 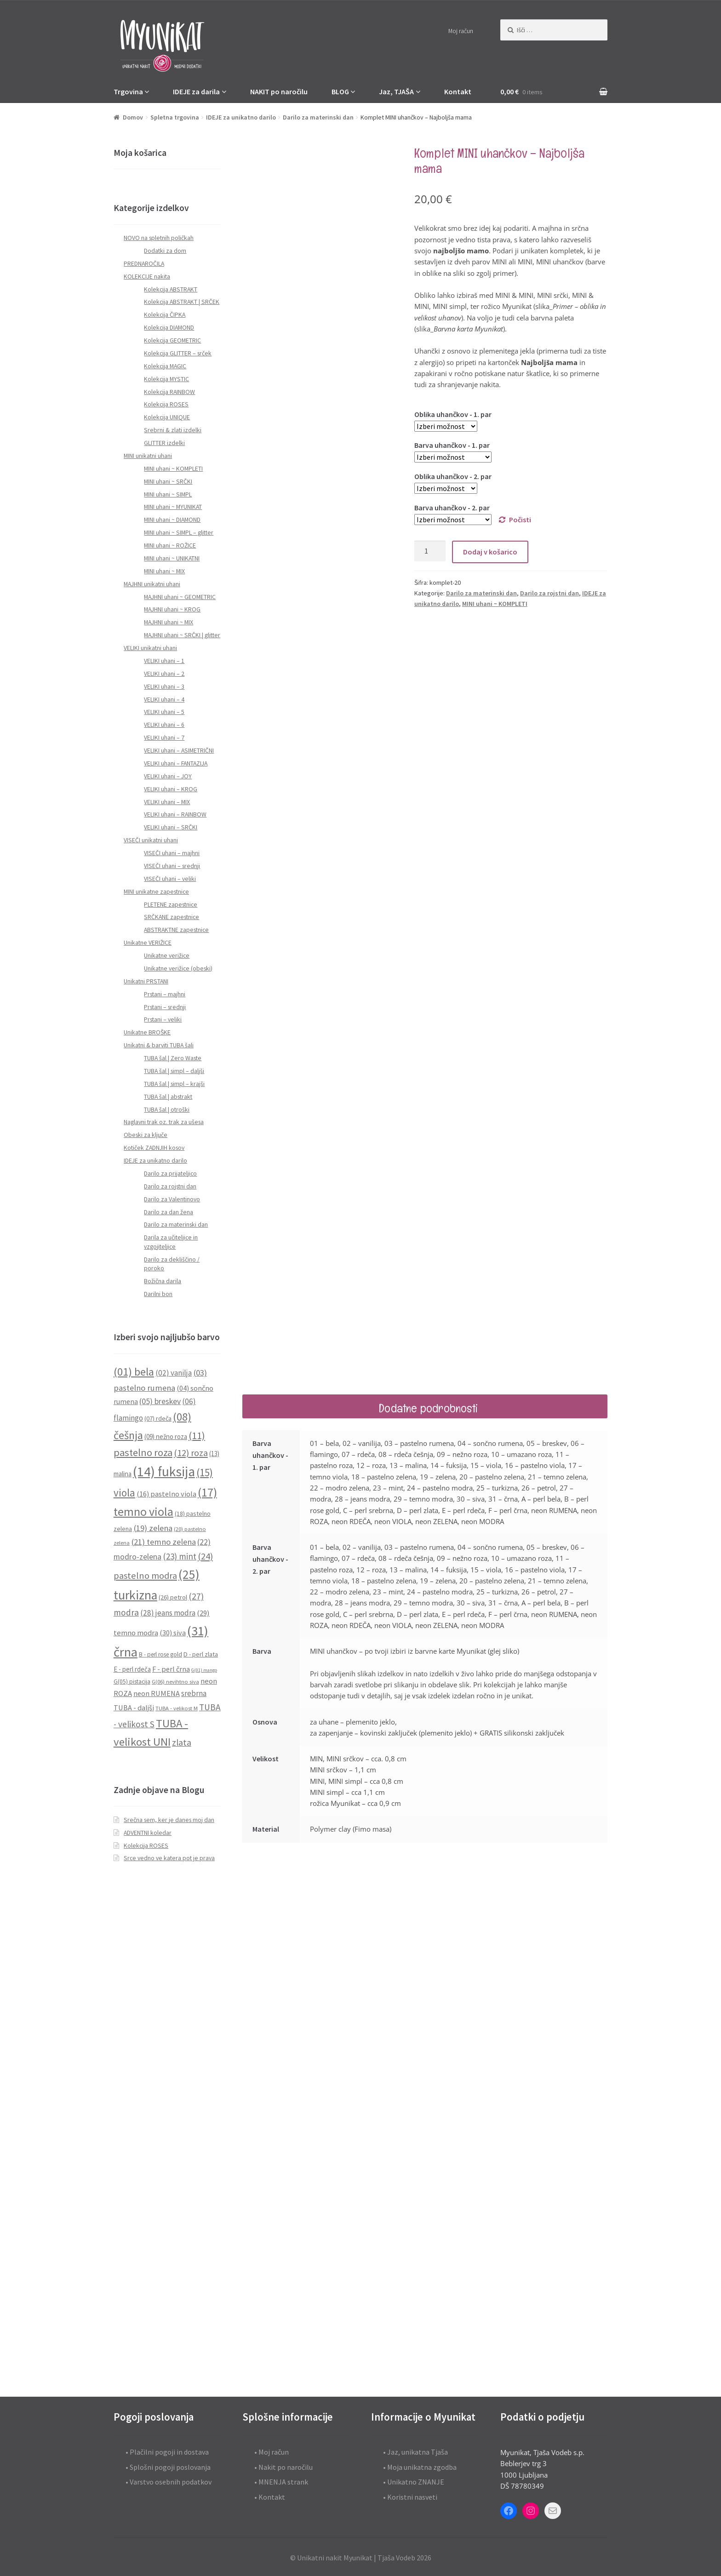 I want to click on VELIKI uhani – JOY, so click(x=168, y=776).